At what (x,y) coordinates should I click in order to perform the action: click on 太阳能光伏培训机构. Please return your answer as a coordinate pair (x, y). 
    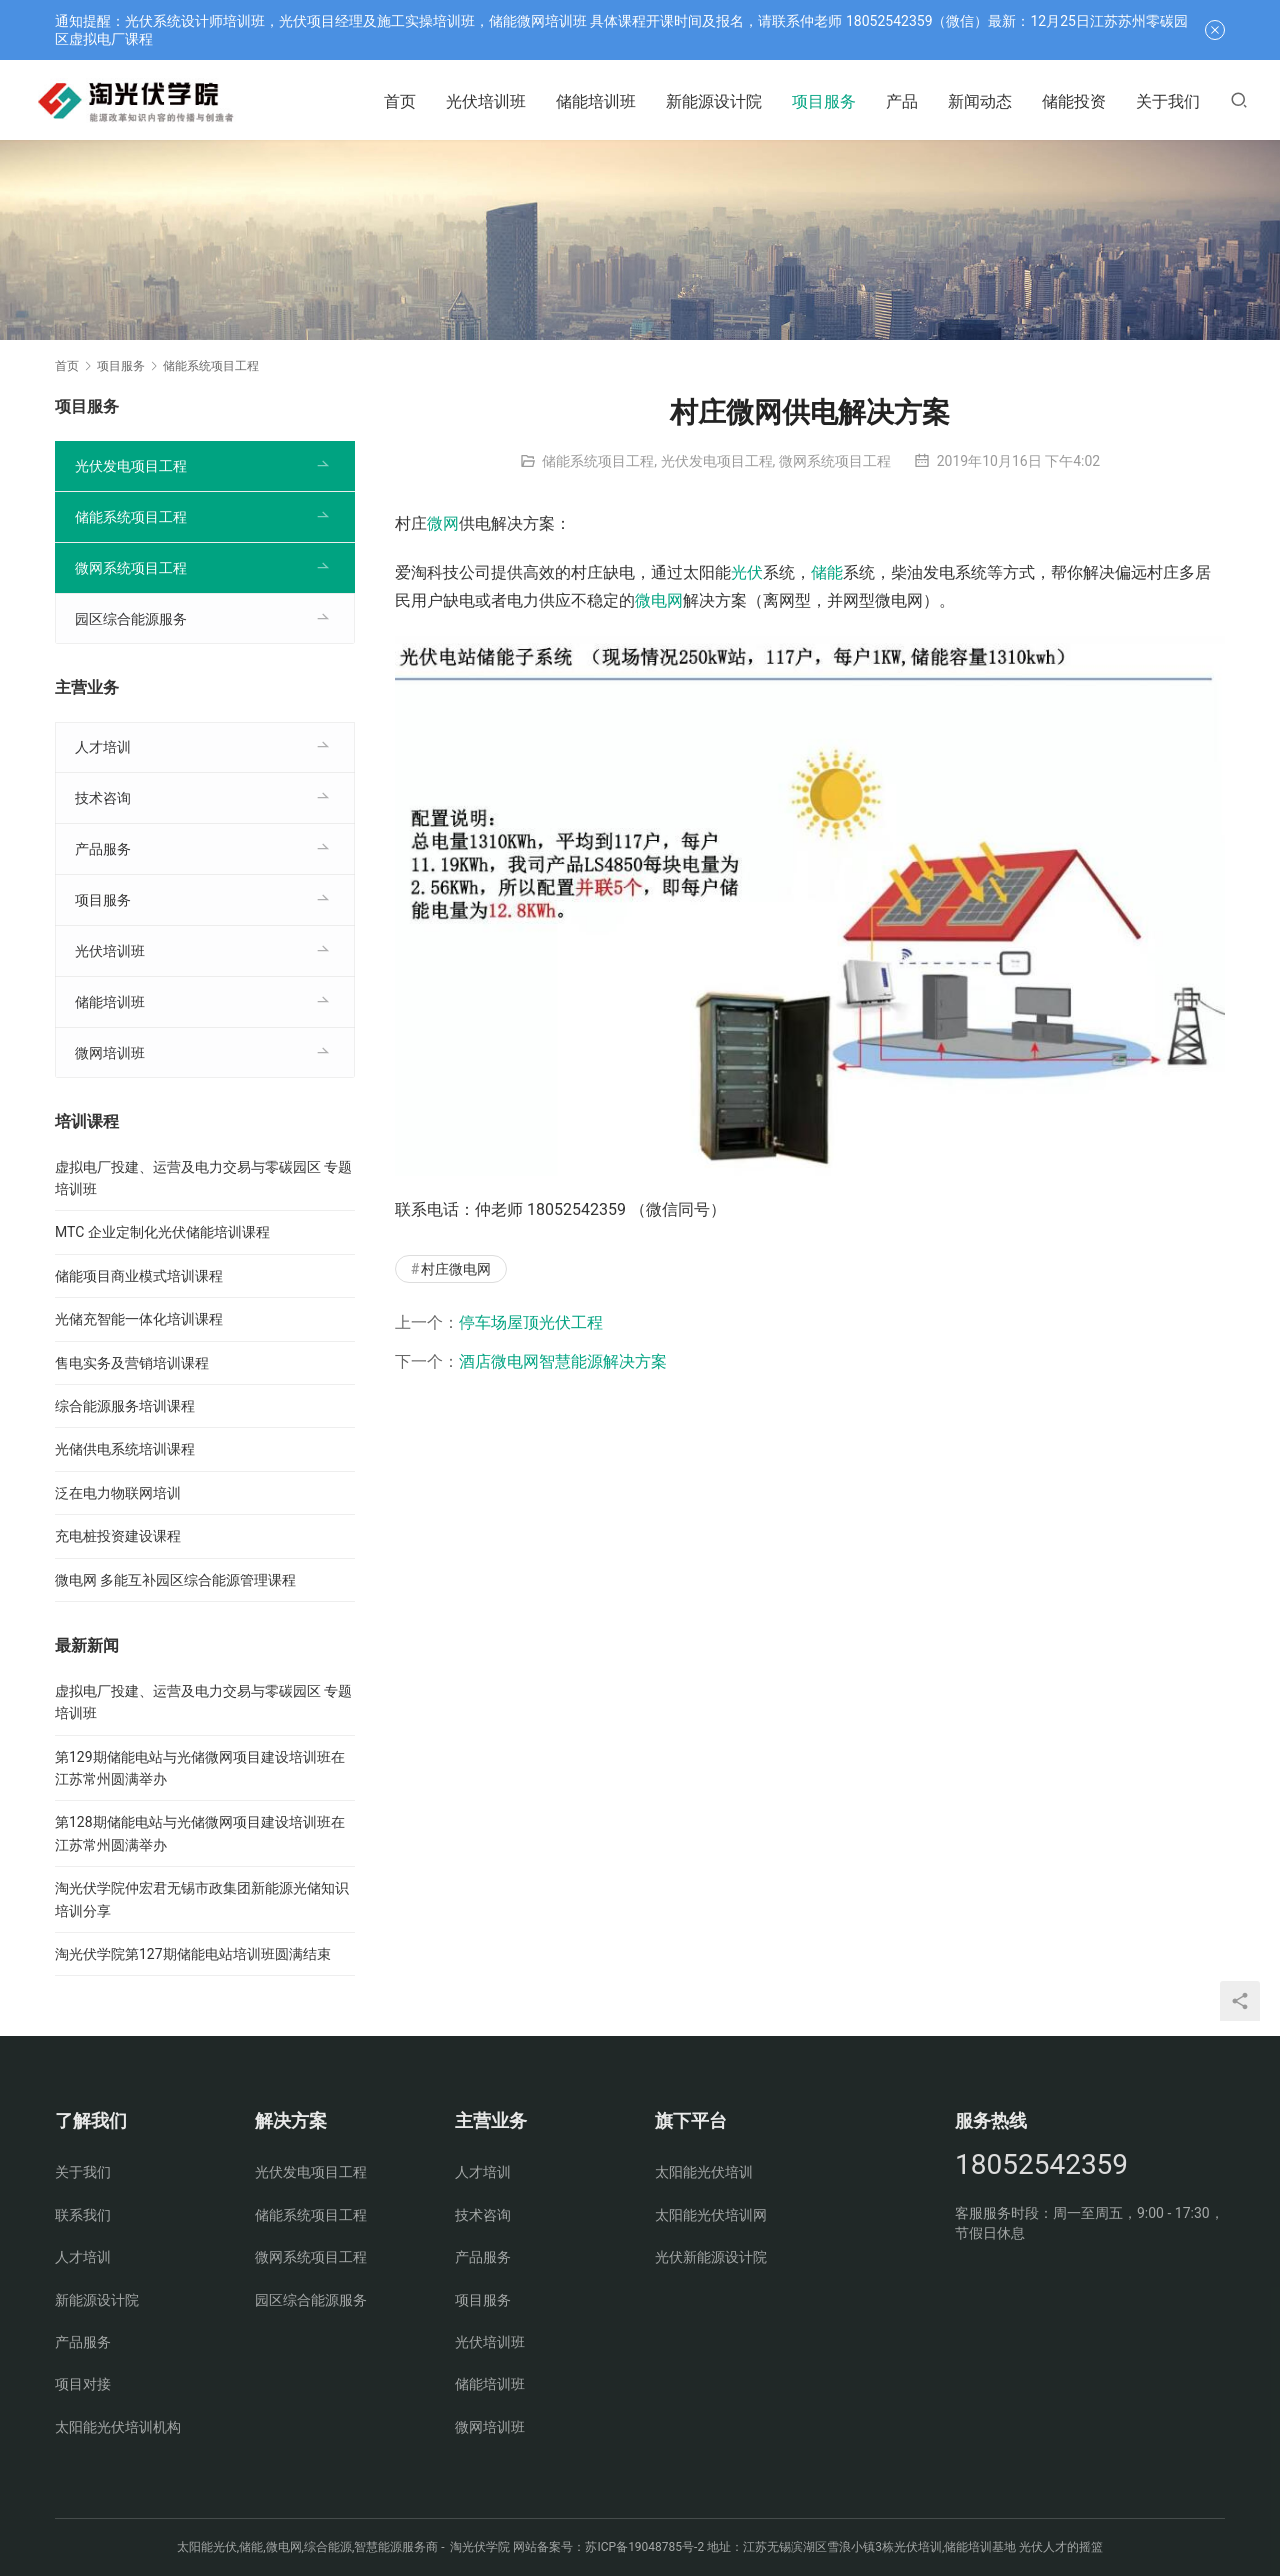
    Looking at the image, I should click on (118, 2427).